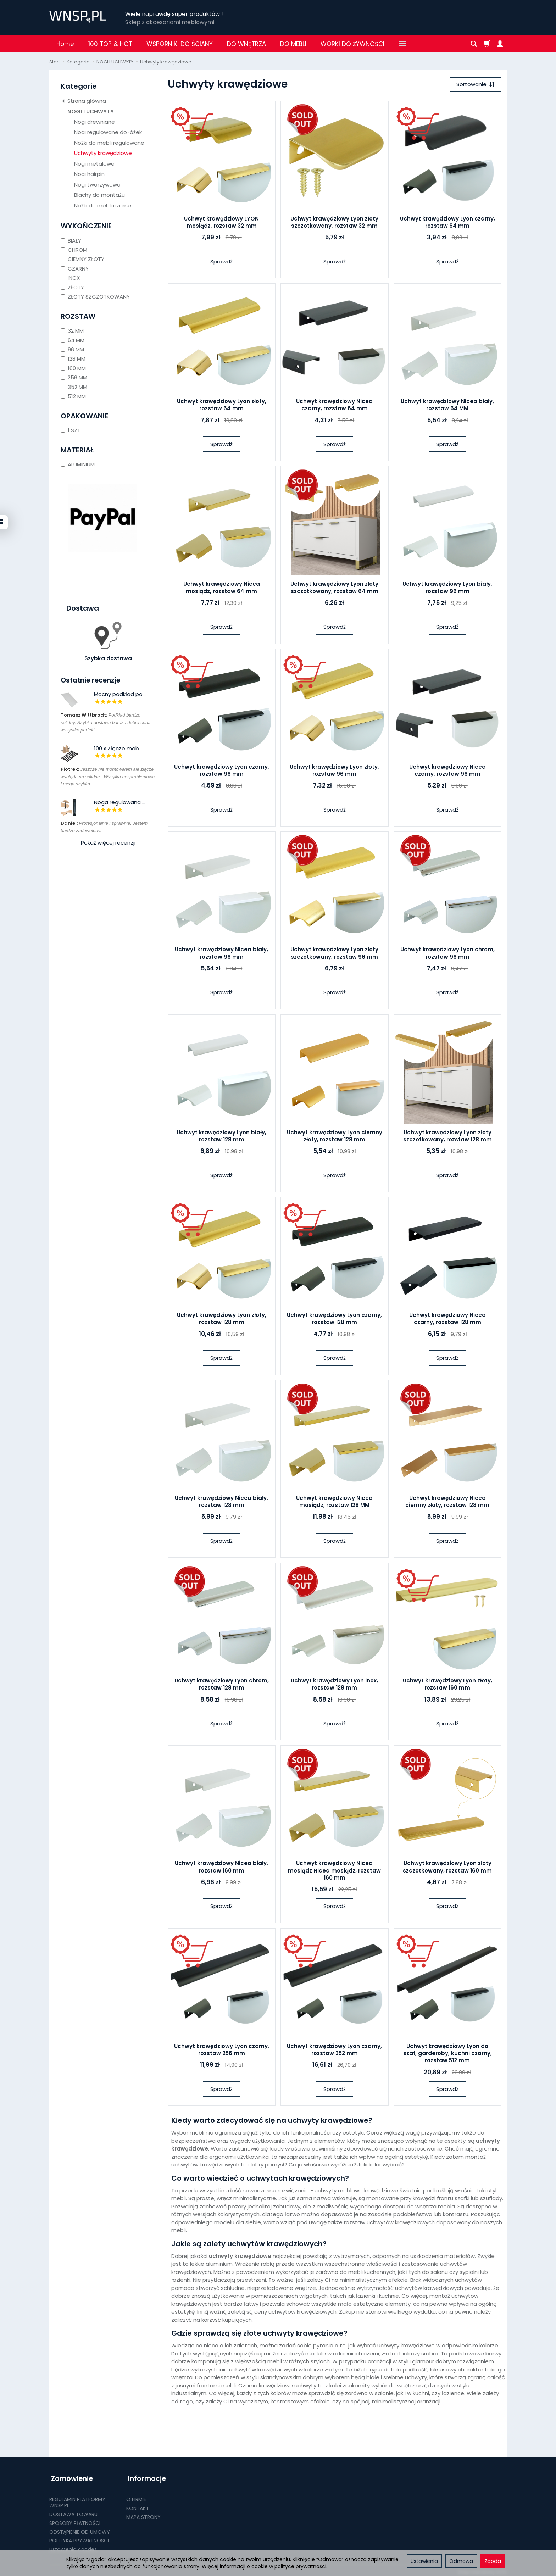 The image size is (556, 2576). I want to click on O FIRMIE, so click(136, 2496).